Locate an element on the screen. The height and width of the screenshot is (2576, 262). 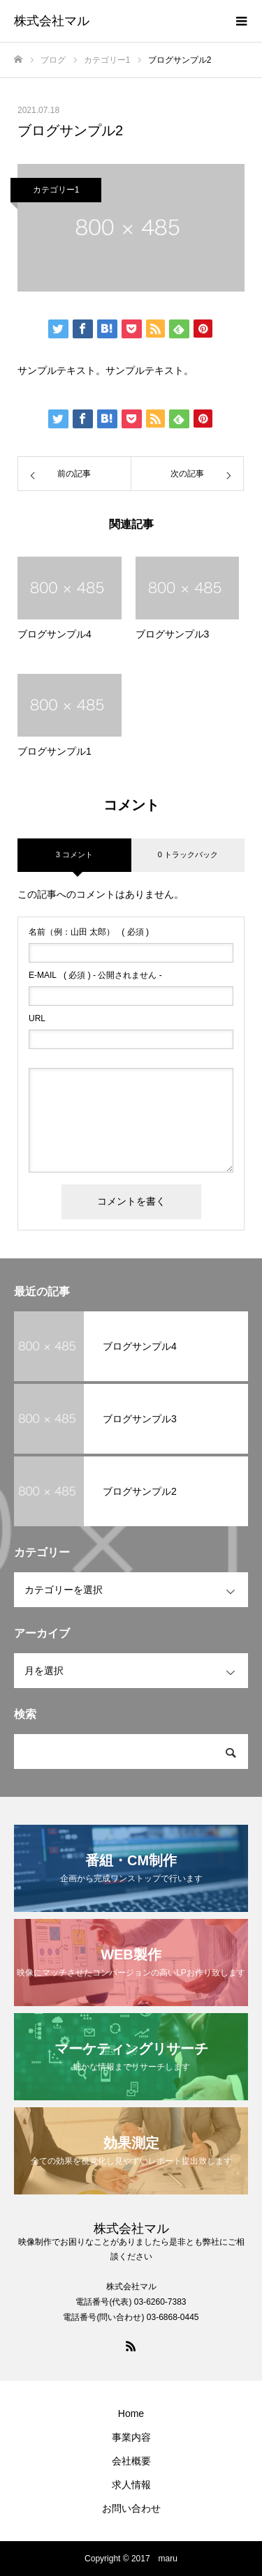
0 トラックバック is located at coordinates (188, 854).